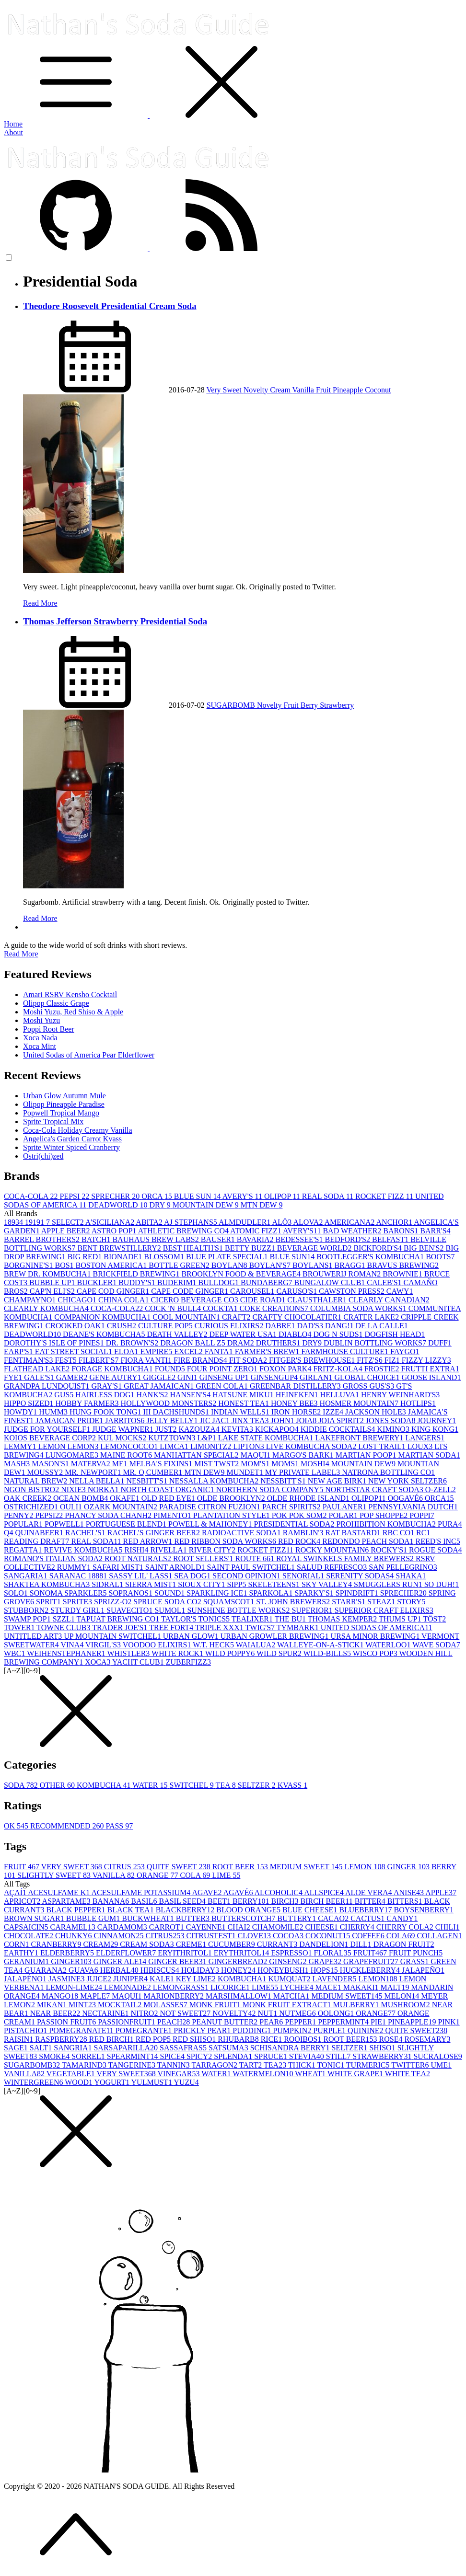  I want to click on FIZ, so click(393, 1360).